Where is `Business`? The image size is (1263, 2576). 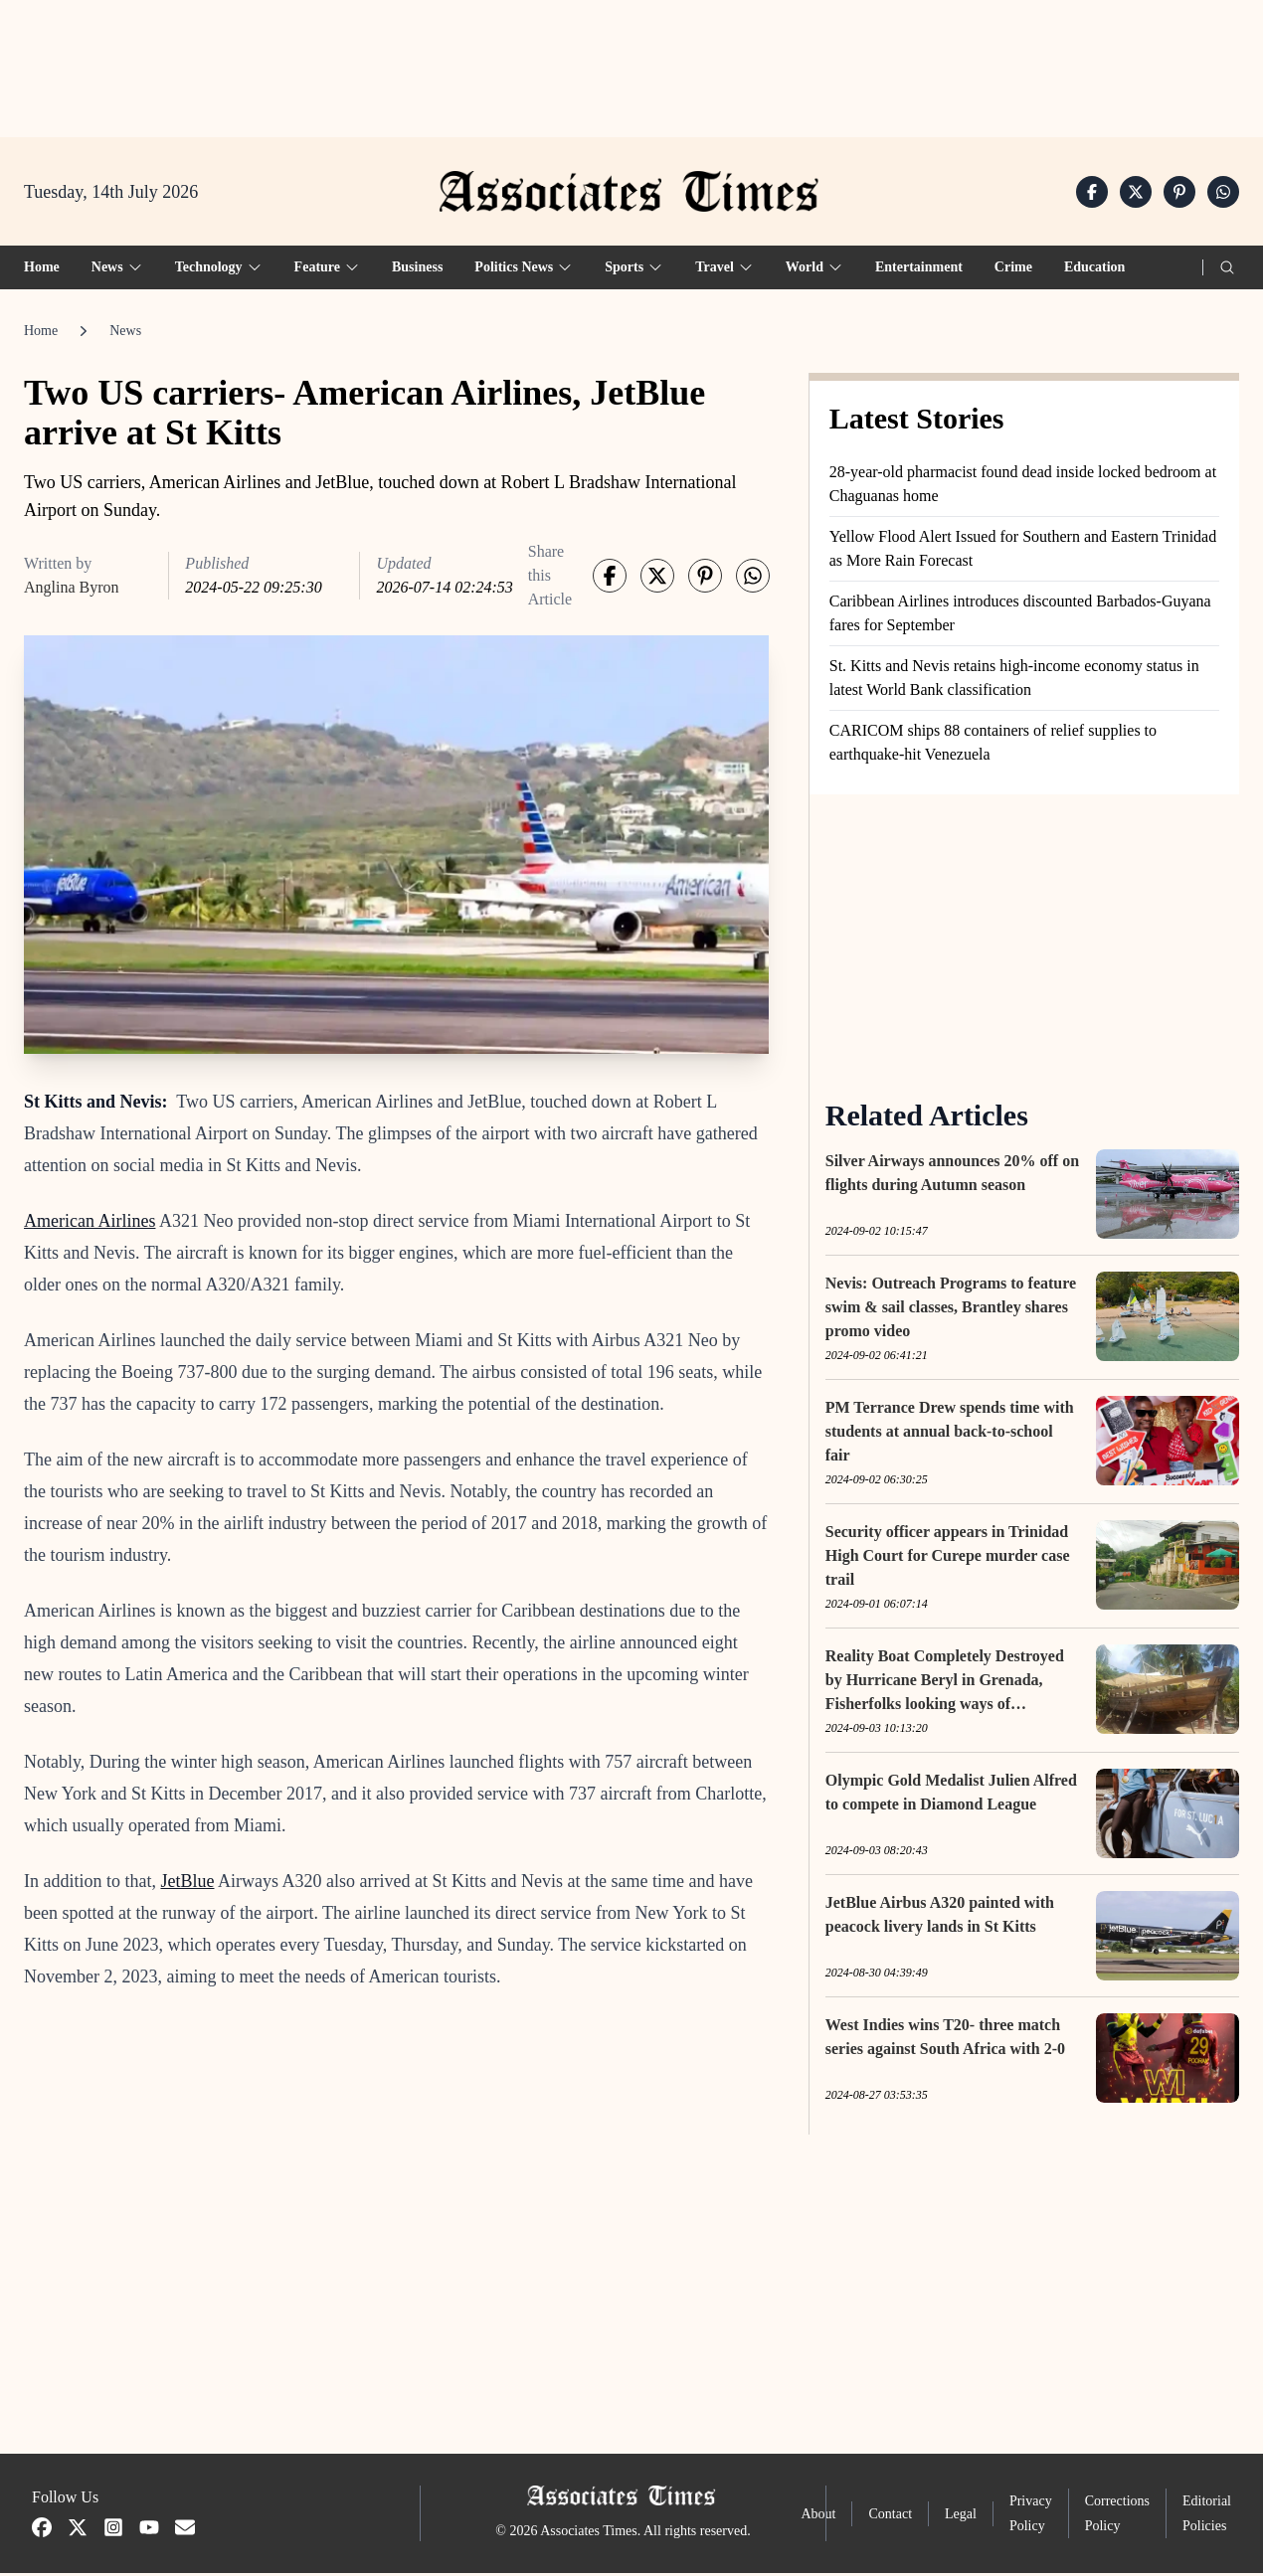
Business is located at coordinates (417, 269).